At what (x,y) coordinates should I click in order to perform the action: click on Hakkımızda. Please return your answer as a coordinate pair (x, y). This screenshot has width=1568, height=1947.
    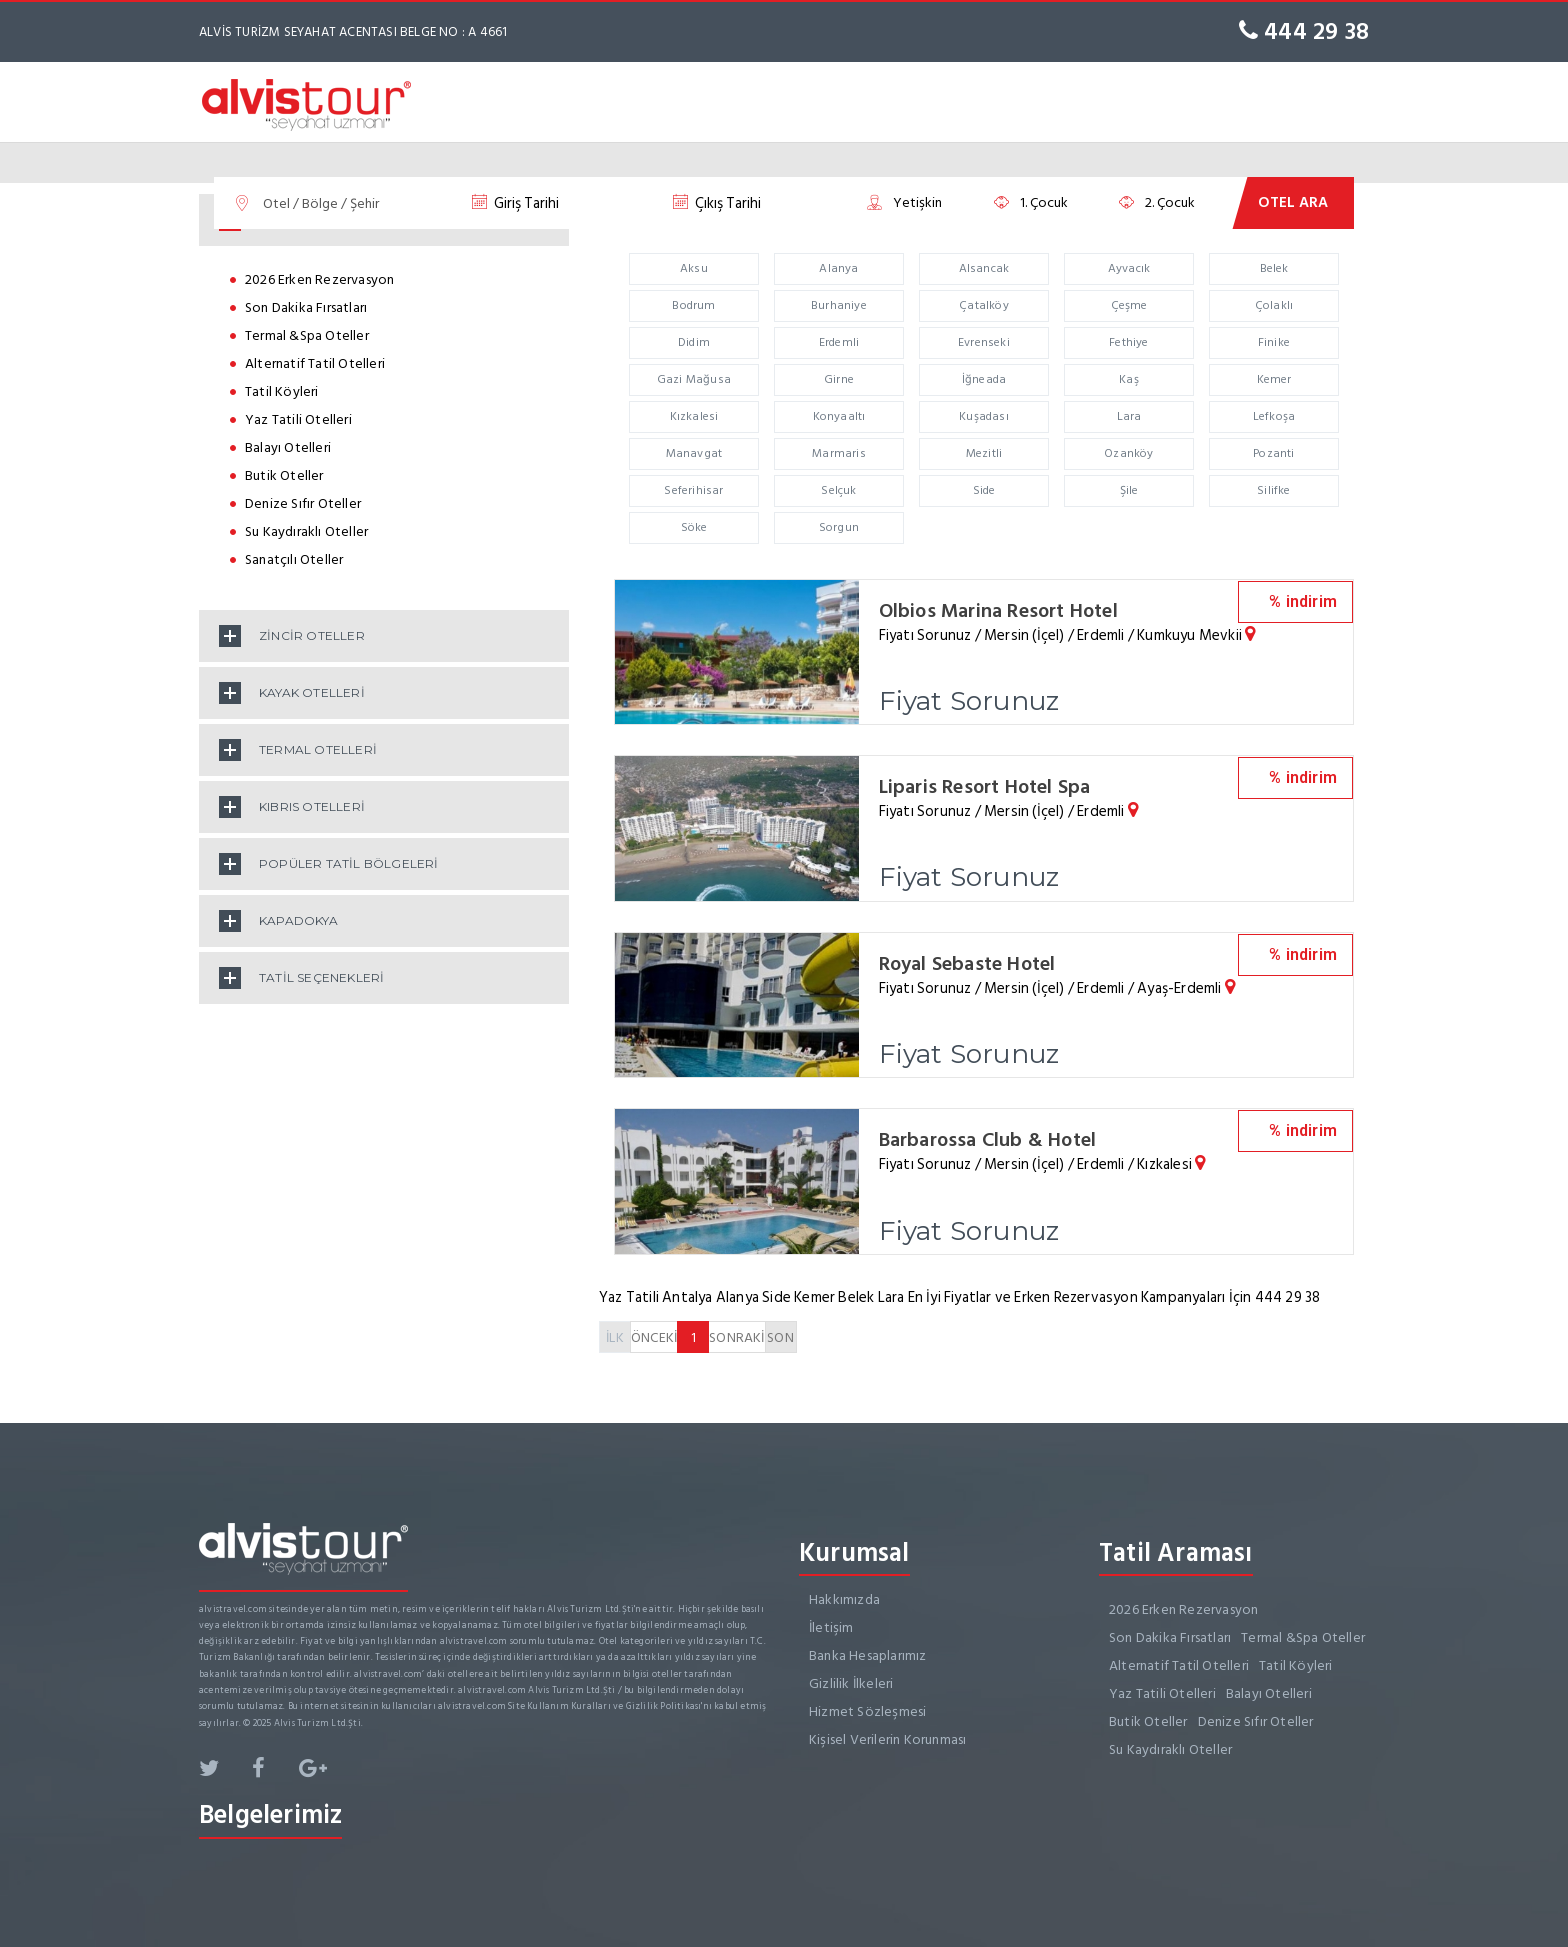
    Looking at the image, I should click on (844, 1596).